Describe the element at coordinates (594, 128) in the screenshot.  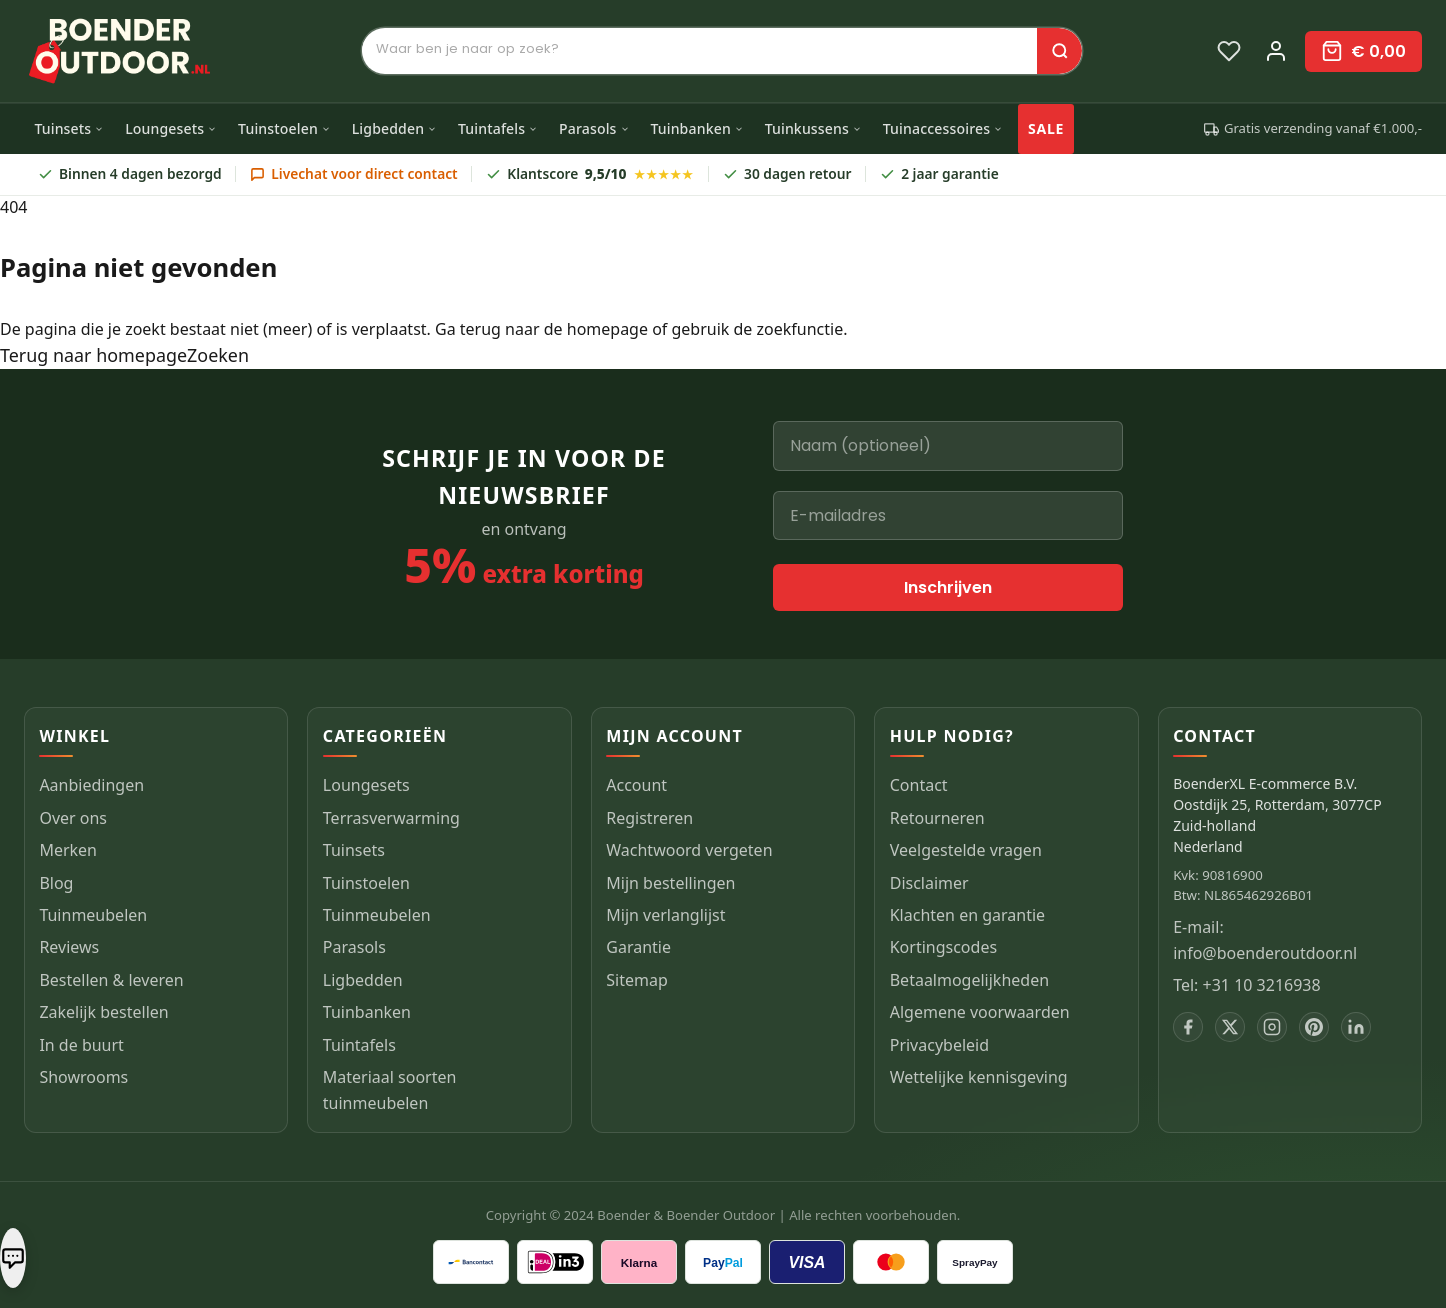
I see `Parasols` at that location.